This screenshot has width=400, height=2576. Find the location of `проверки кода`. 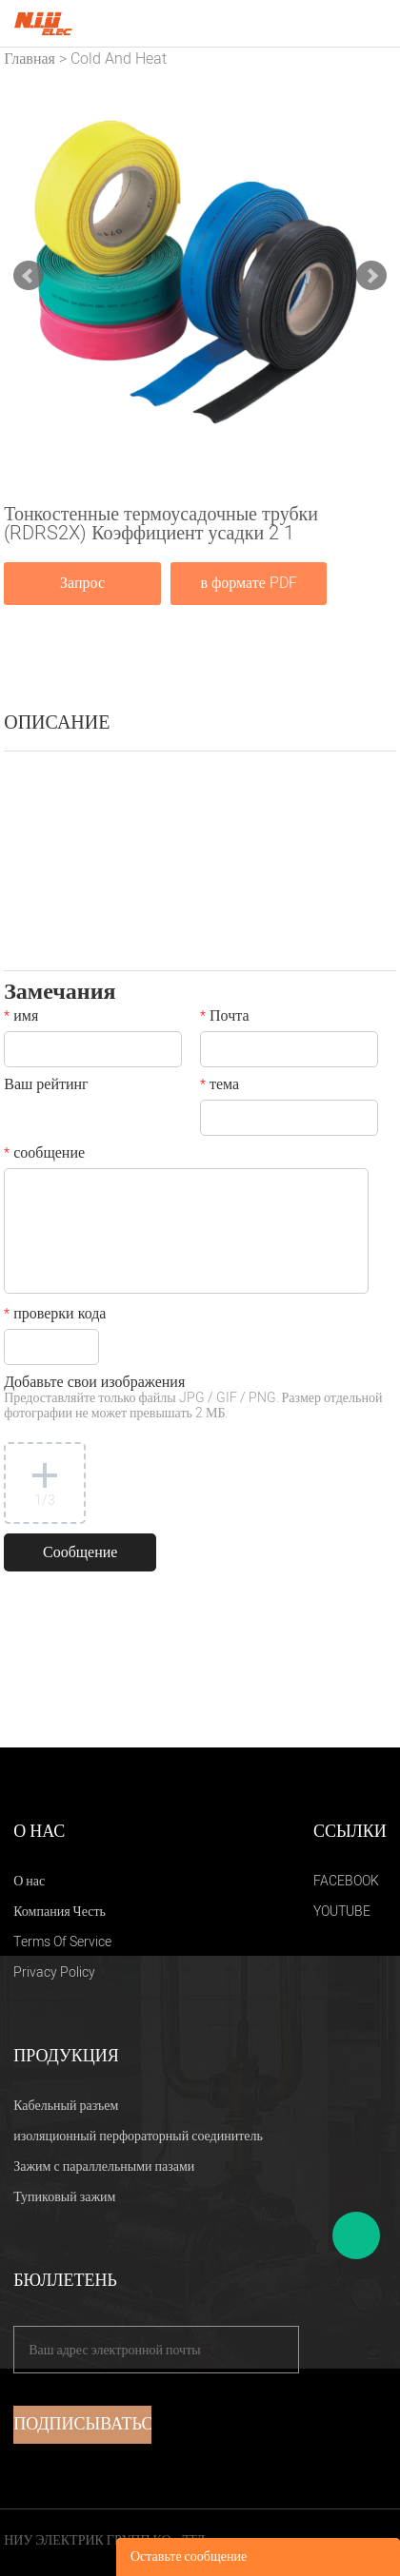

проверки кода is located at coordinates (55, 1315).